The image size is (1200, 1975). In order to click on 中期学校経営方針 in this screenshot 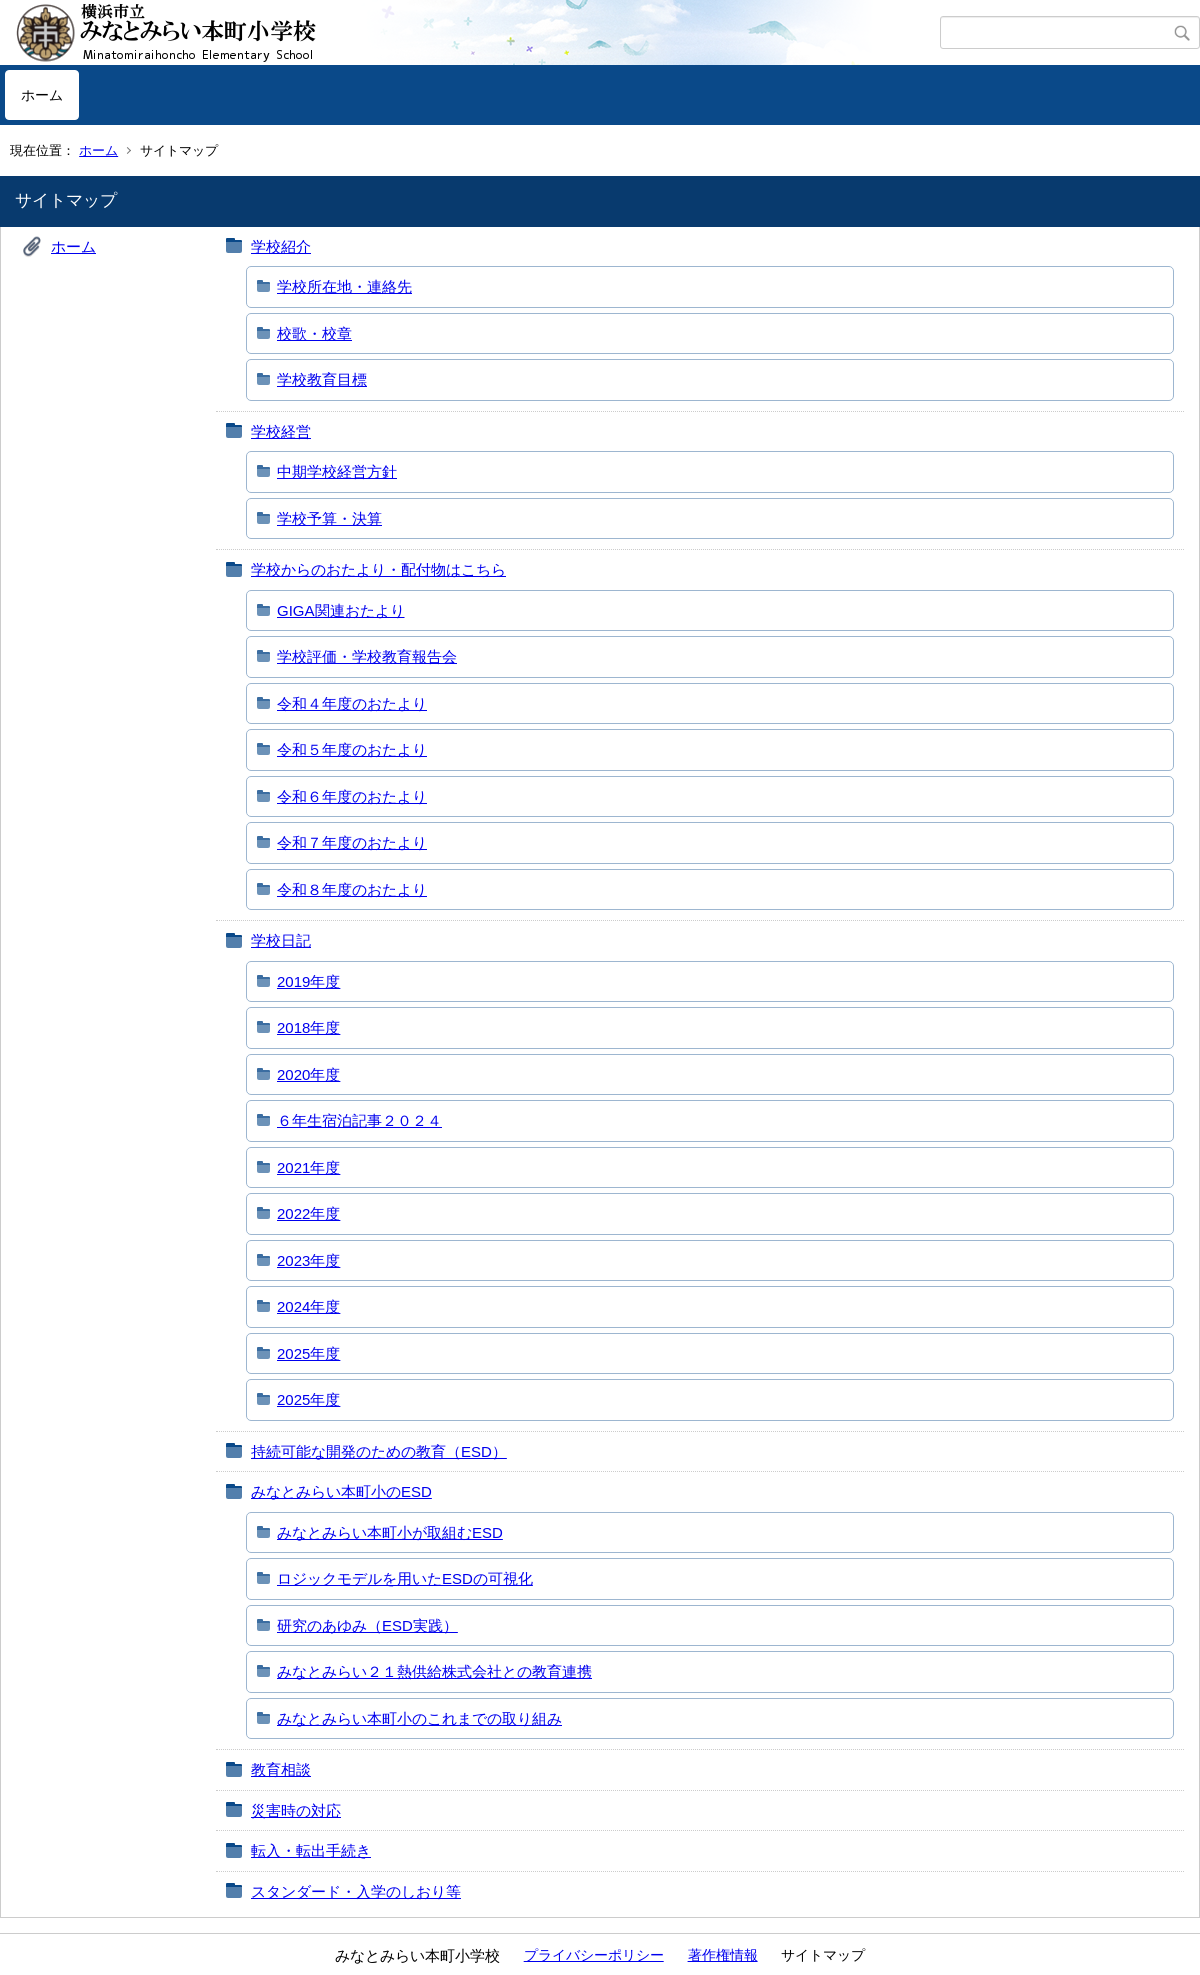, I will do `click(337, 471)`.